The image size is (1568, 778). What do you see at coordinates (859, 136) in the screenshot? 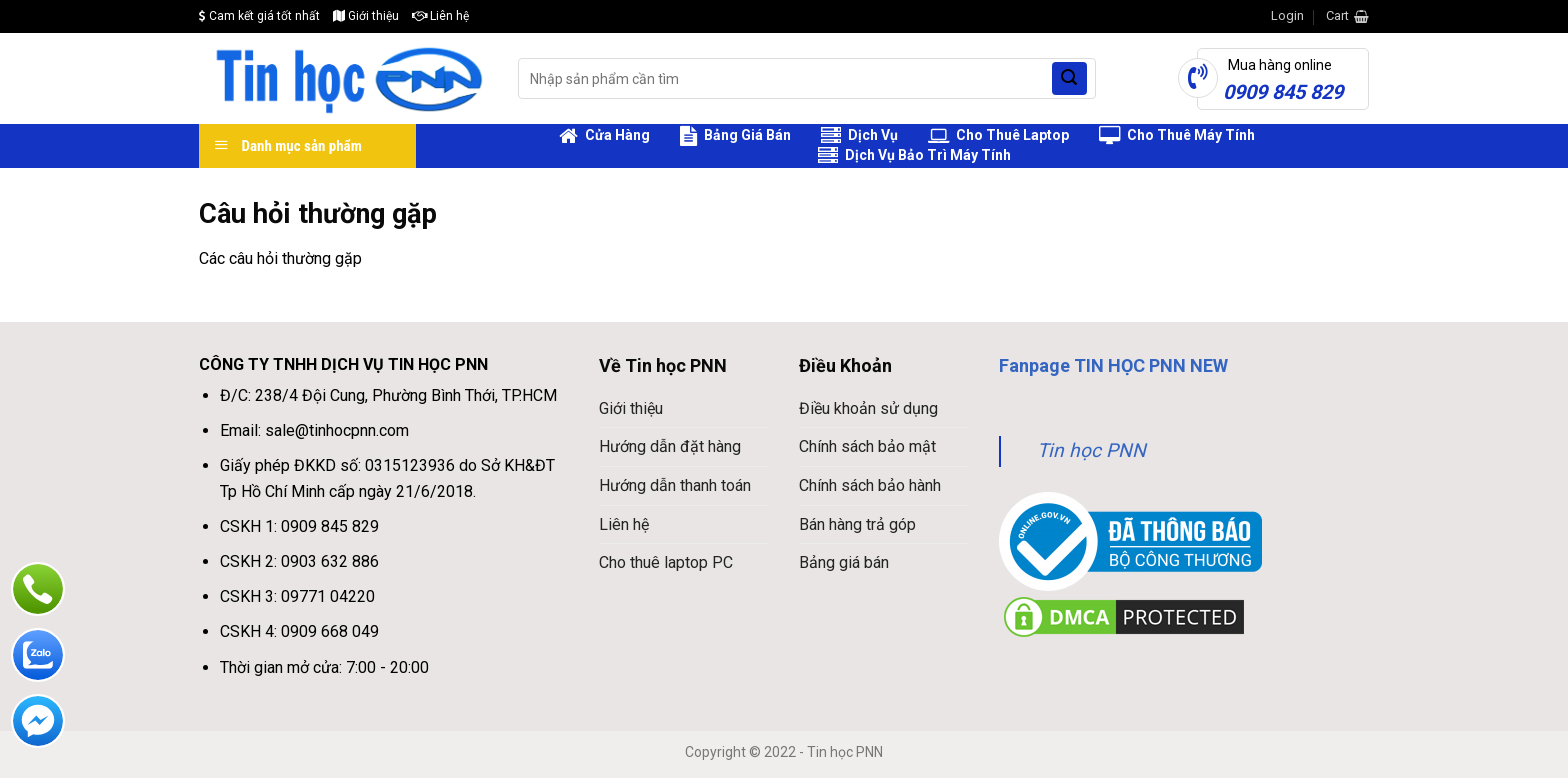
I see `Dịch Vụ` at bounding box center [859, 136].